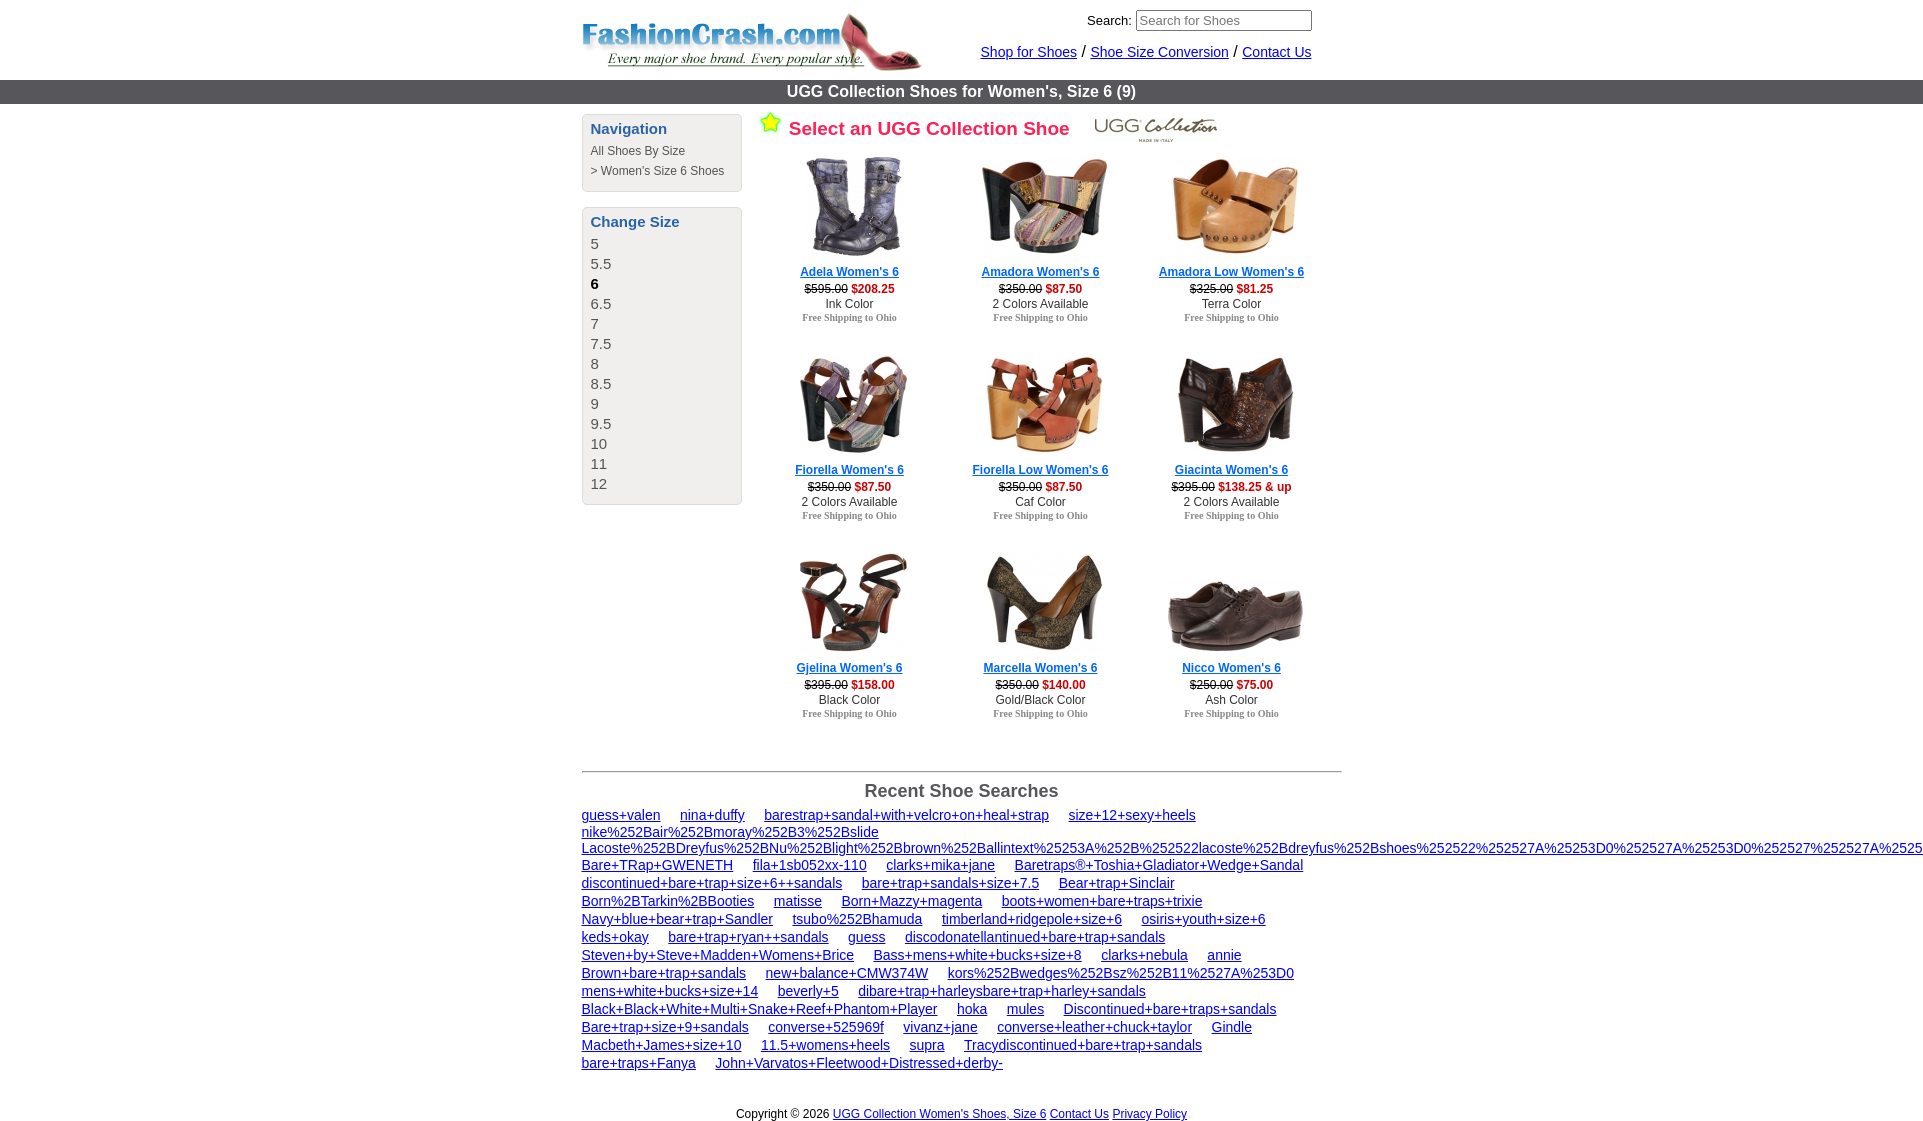 The height and width of the screenshot is (1121, 1923). What do you see at coordinates (621, 815) in the screenshot?
I see `guess+valen` at bounding box center [621, 815].